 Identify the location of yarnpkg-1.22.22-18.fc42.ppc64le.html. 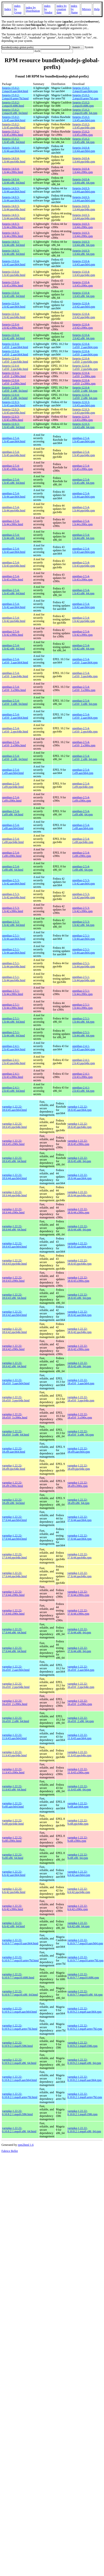
(14, 1330).